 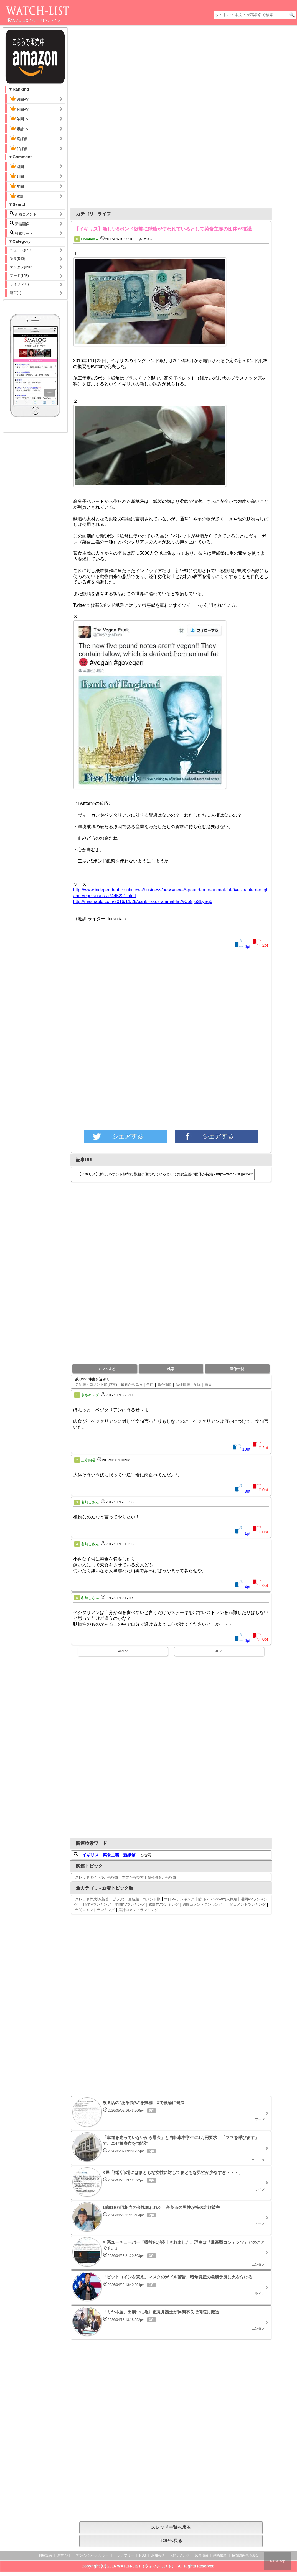 I want to click on フード(153), so click(x=19, y=275).